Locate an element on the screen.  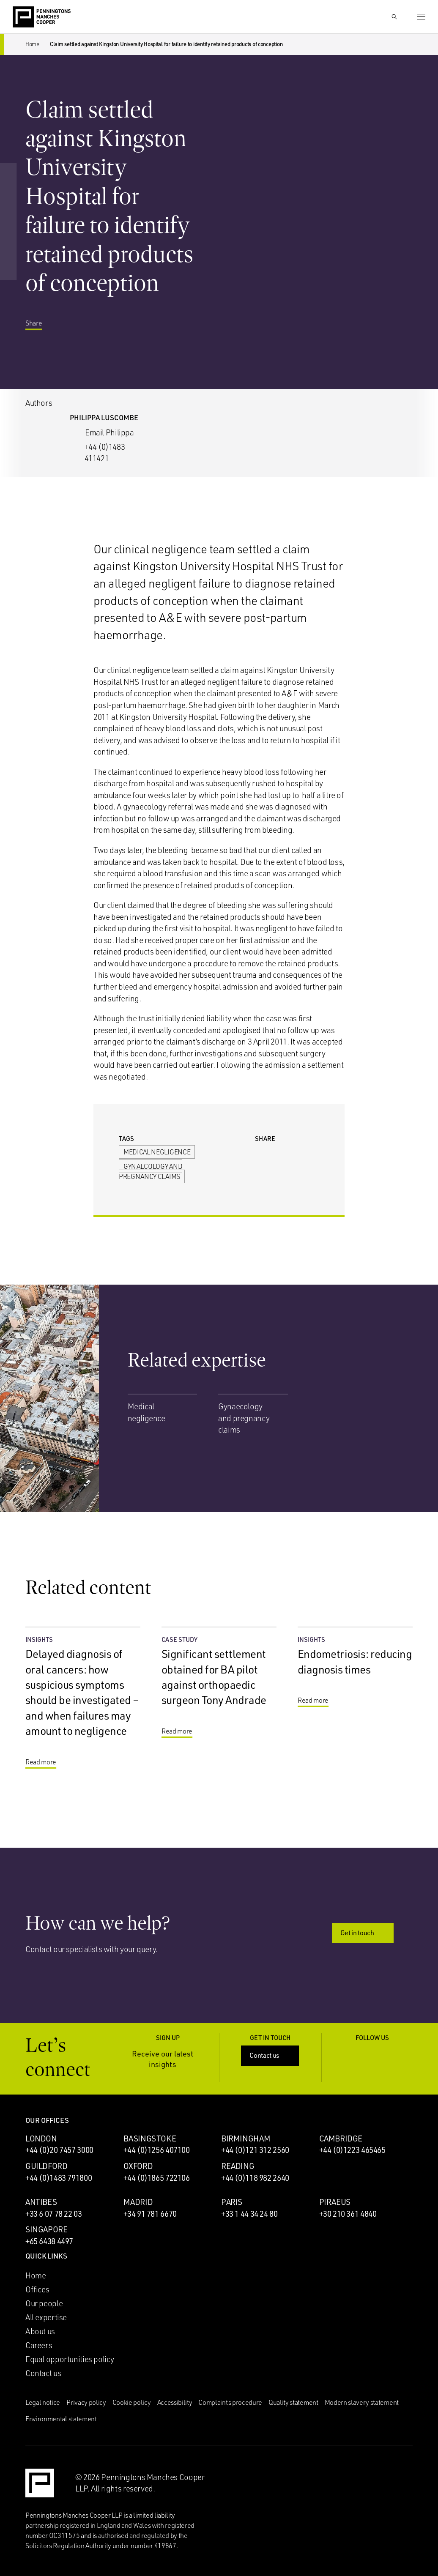
About us is located at coordinates (40, 2331).